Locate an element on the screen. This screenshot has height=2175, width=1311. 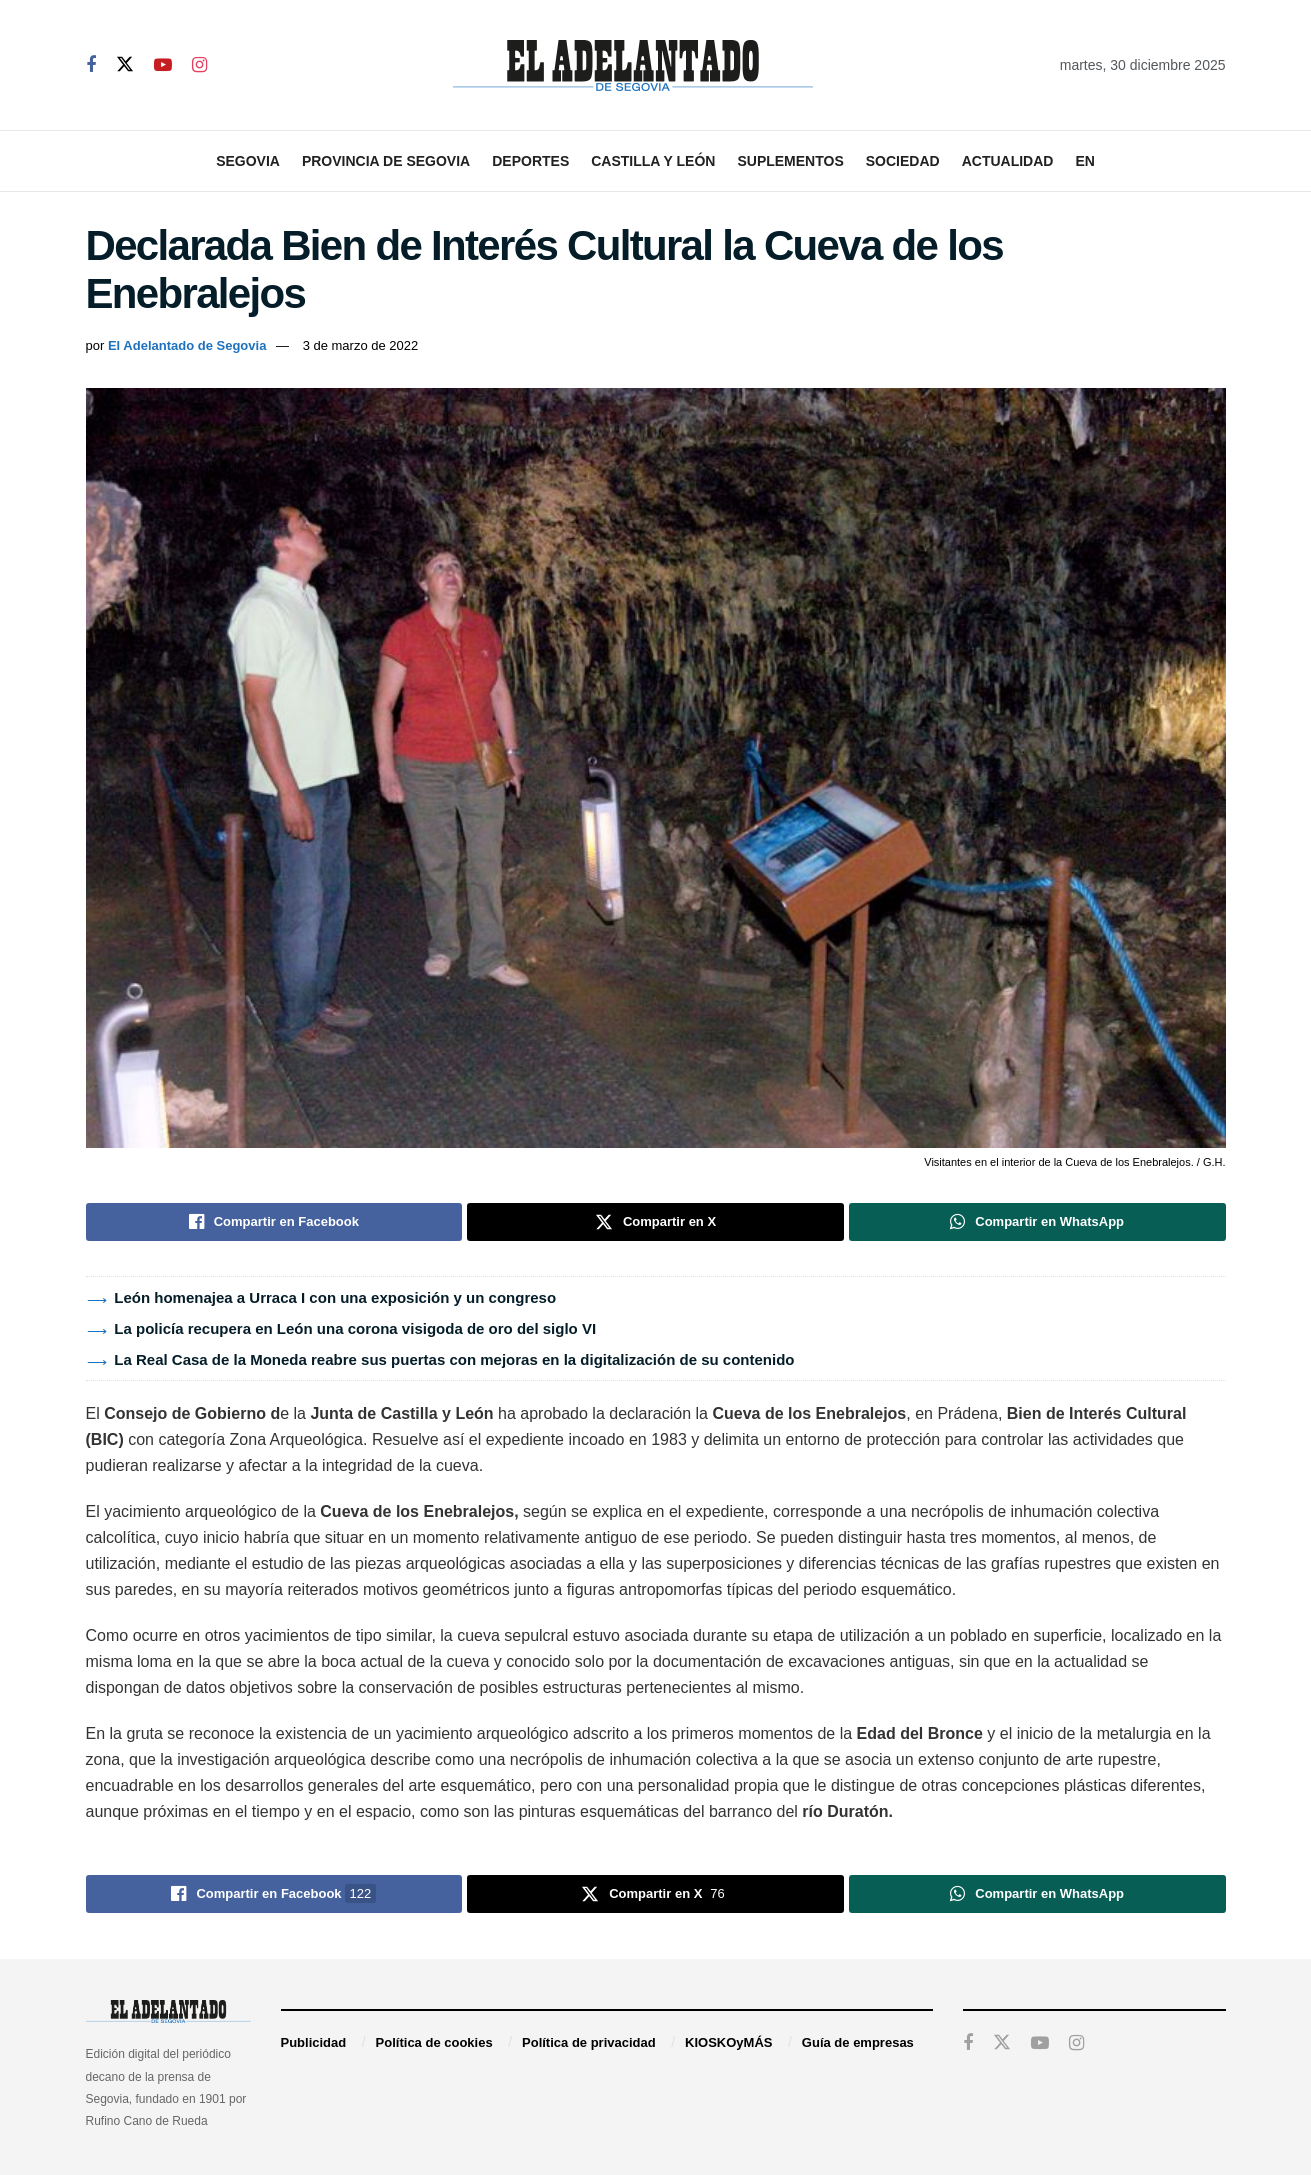
EN is located at coordinates (1084, 161).